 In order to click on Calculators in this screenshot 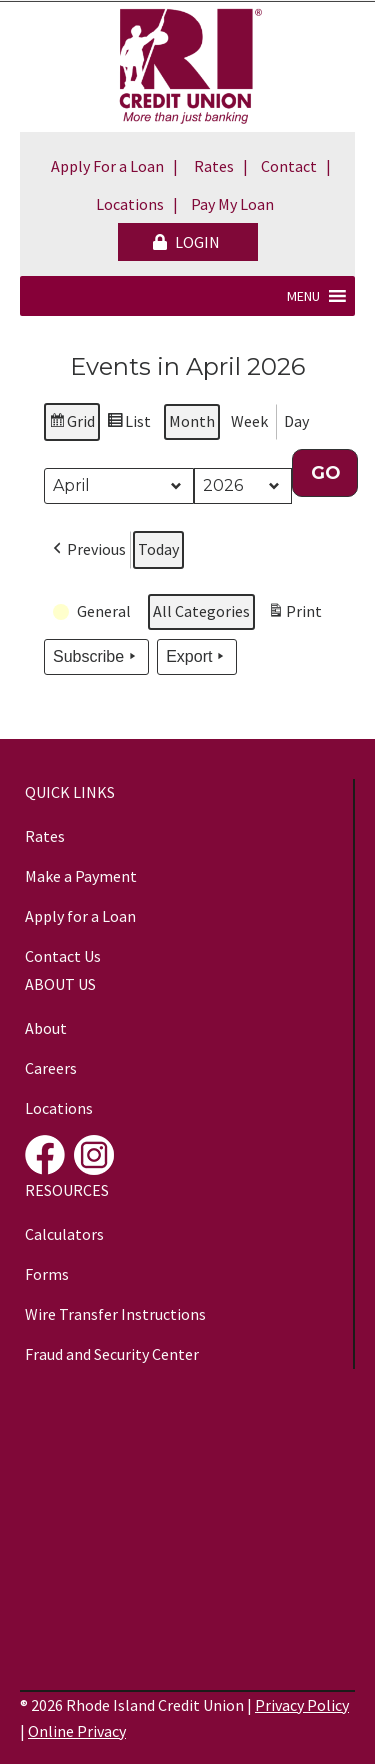, I will do `click(64, 1234)`.